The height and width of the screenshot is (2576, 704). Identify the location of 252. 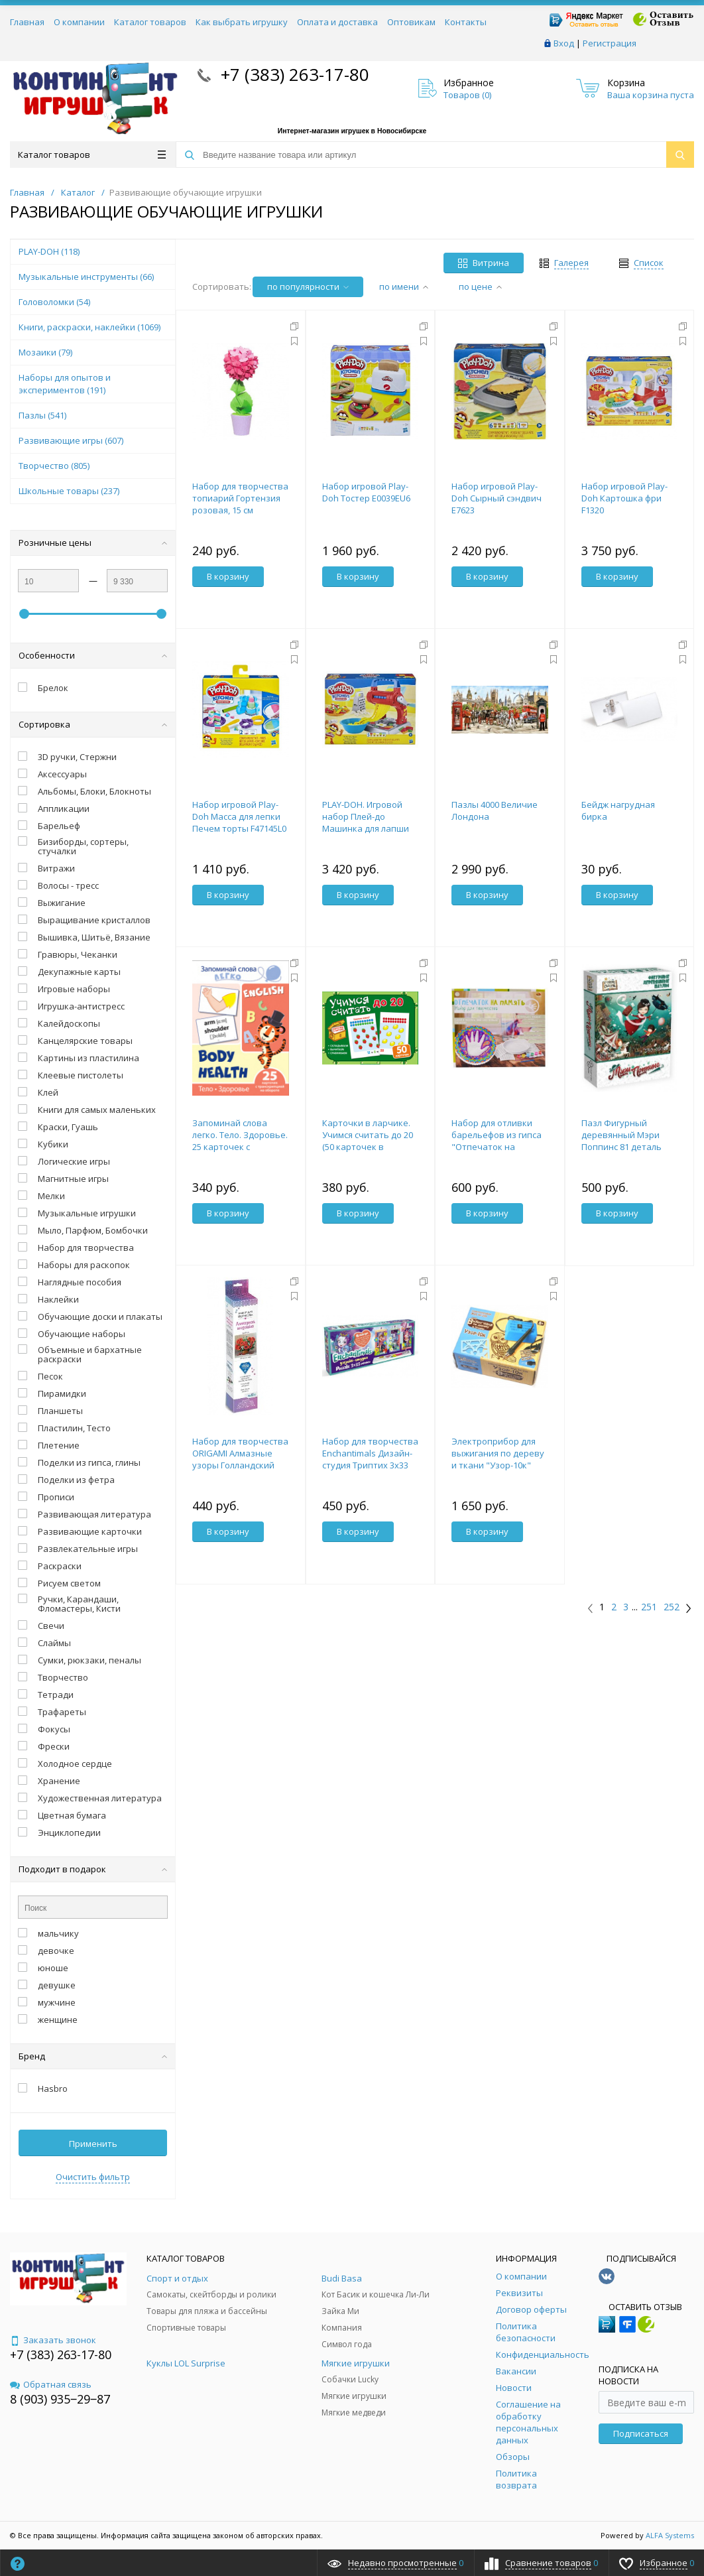
(671, 1607).